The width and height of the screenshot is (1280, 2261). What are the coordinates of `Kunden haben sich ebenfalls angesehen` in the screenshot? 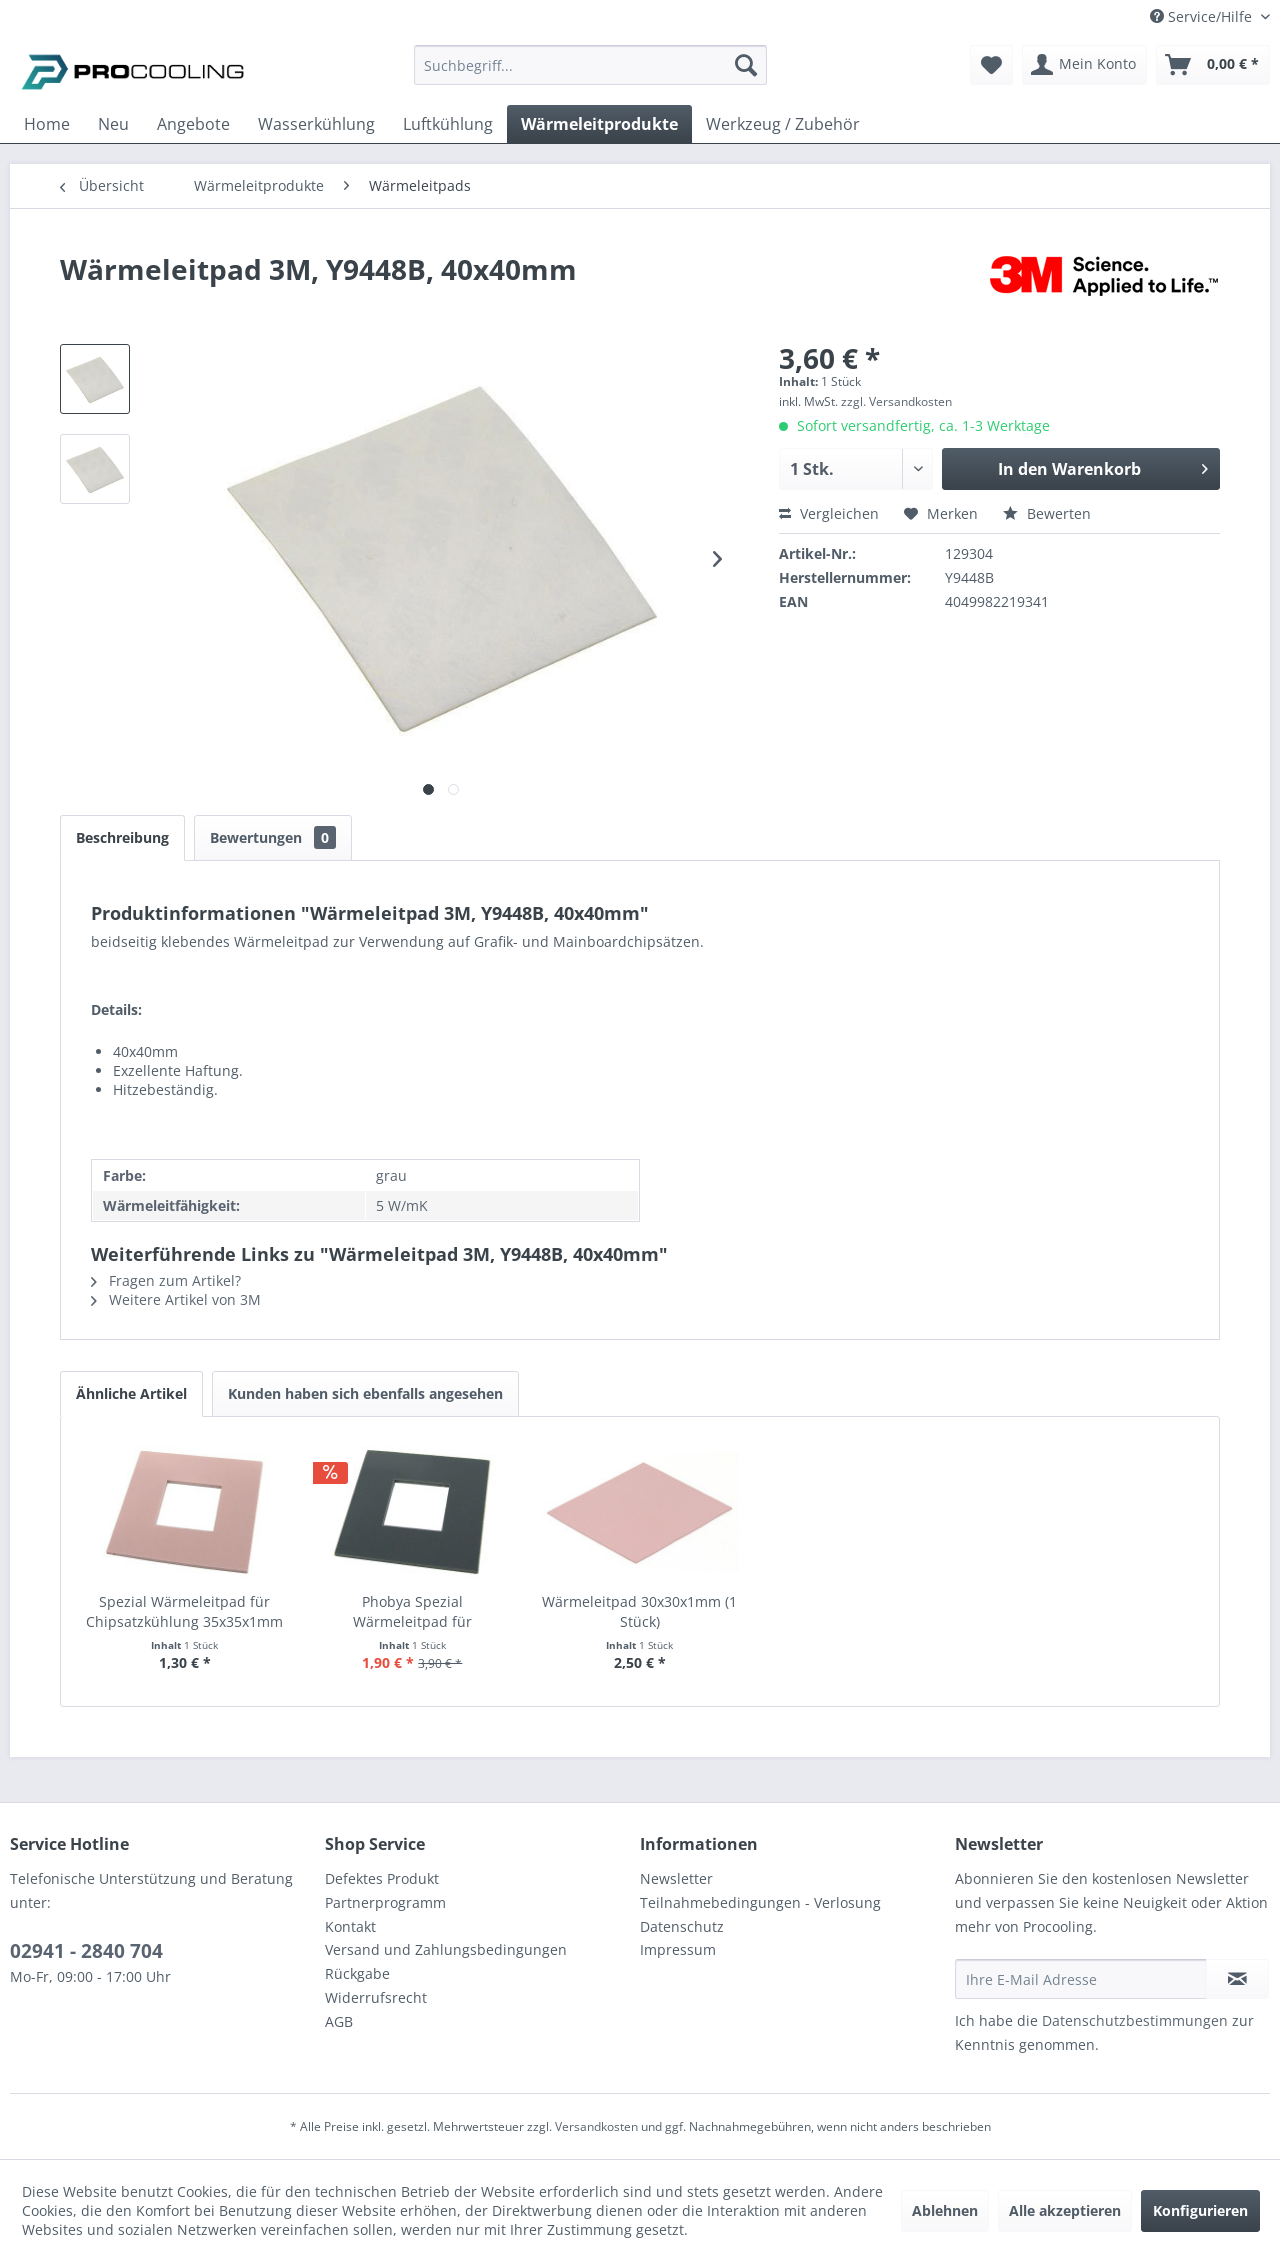 It's located at (365, 1393).